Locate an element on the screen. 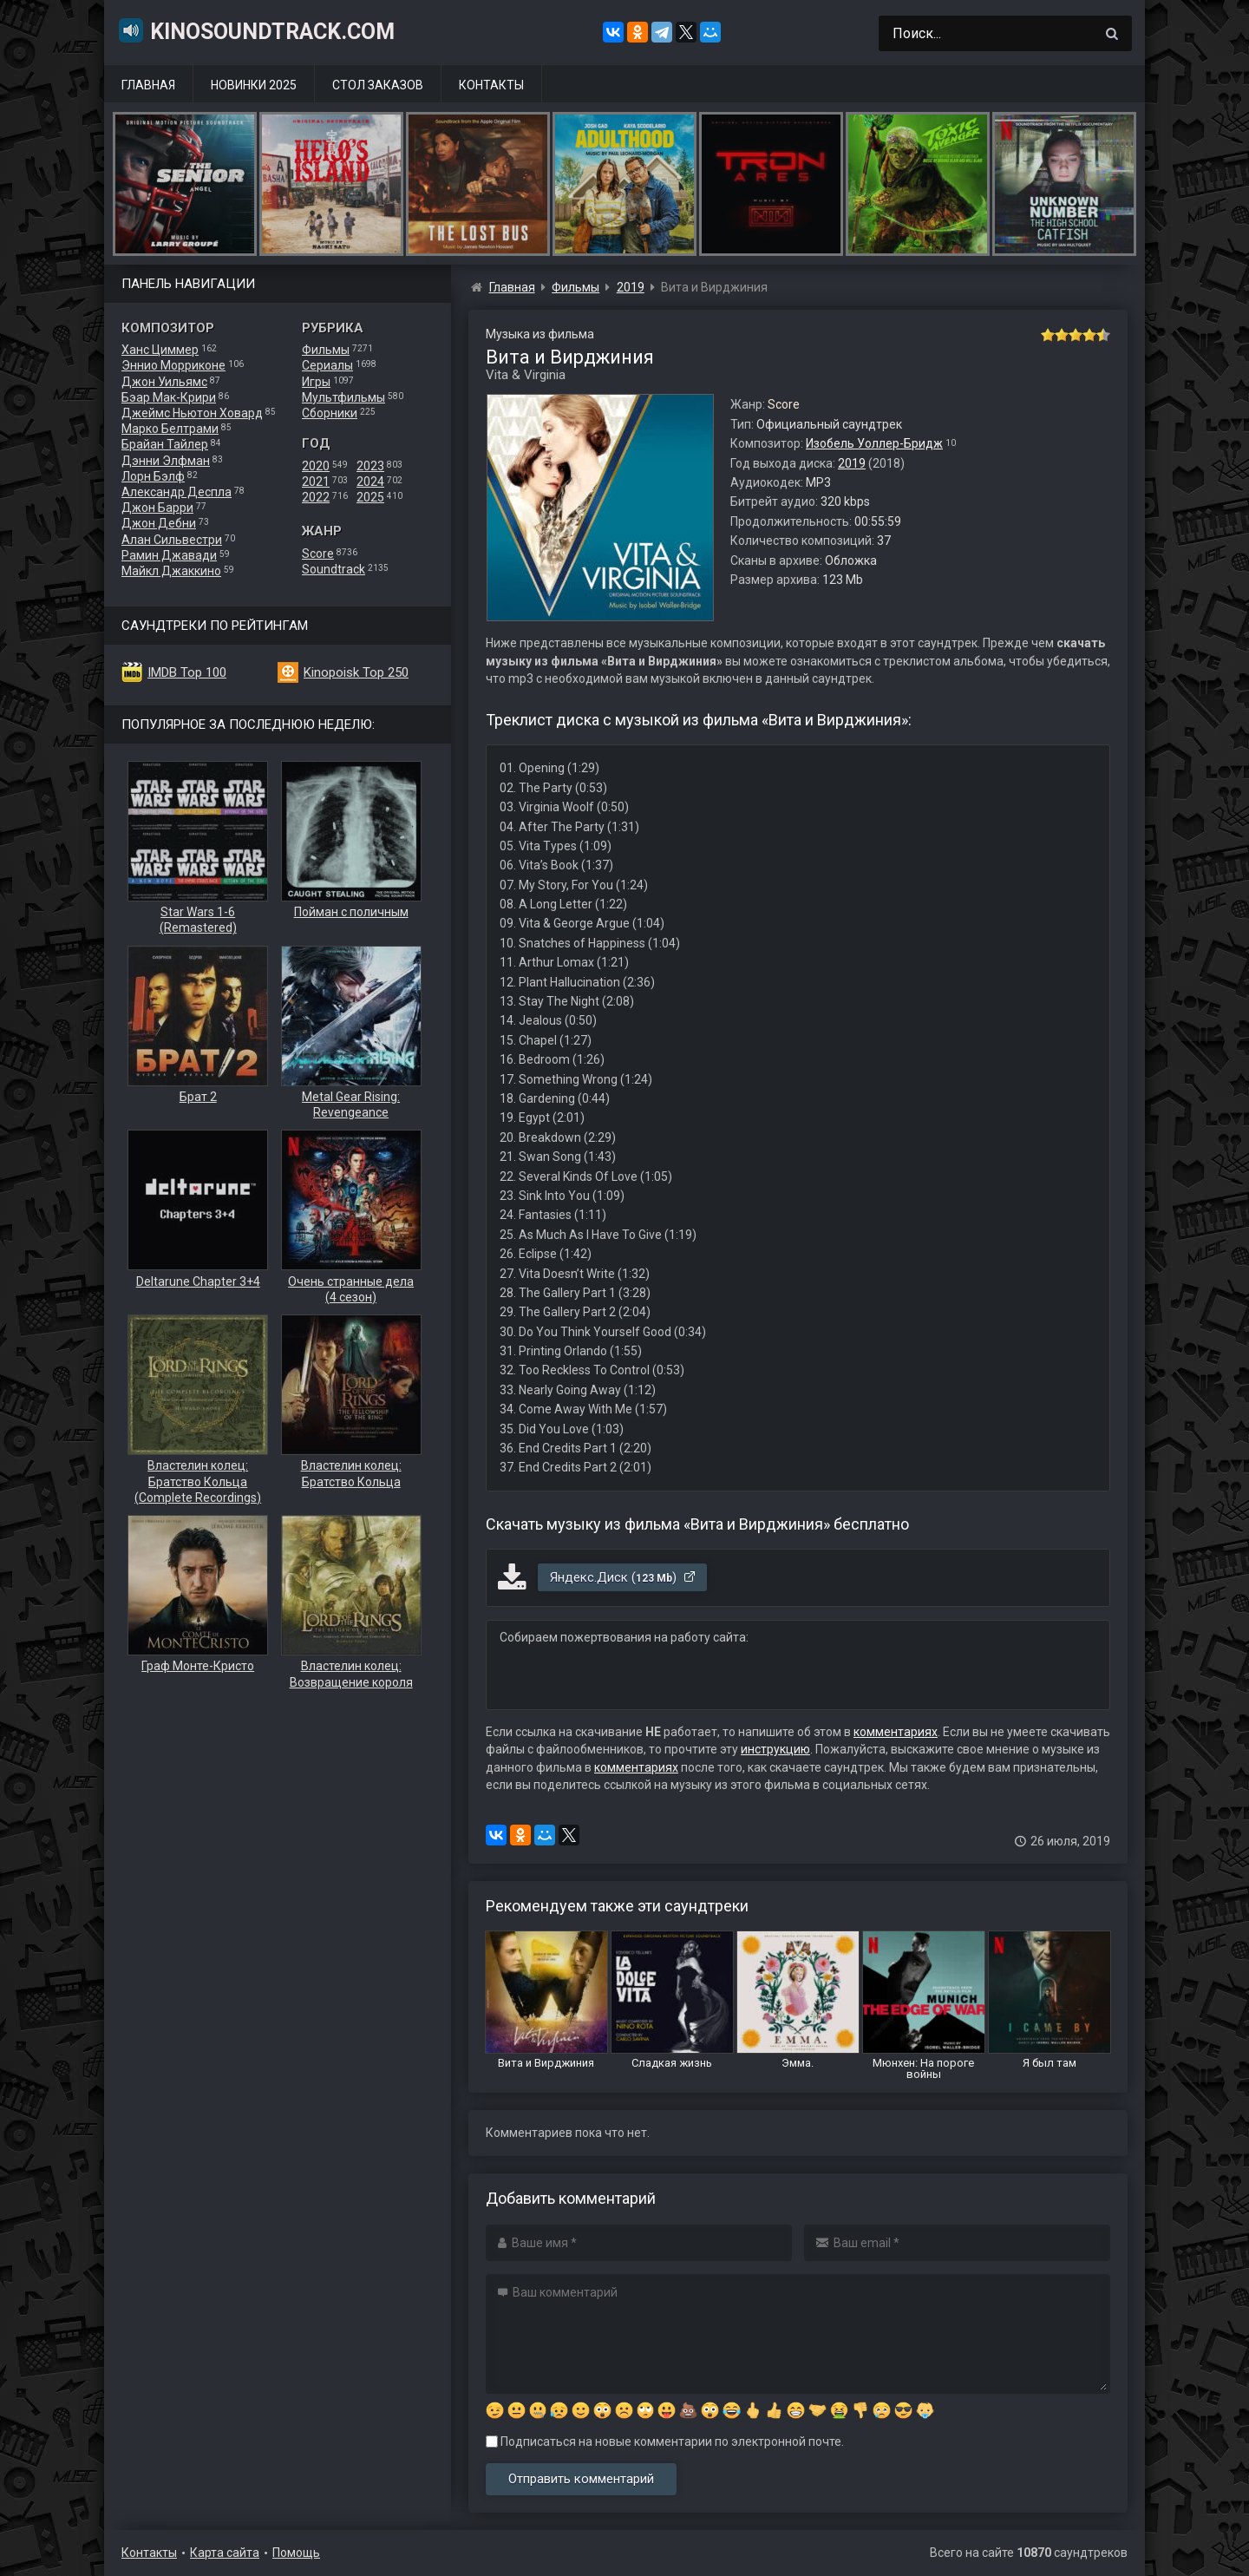  Мультфильмы is located at coordinates (343, 397).